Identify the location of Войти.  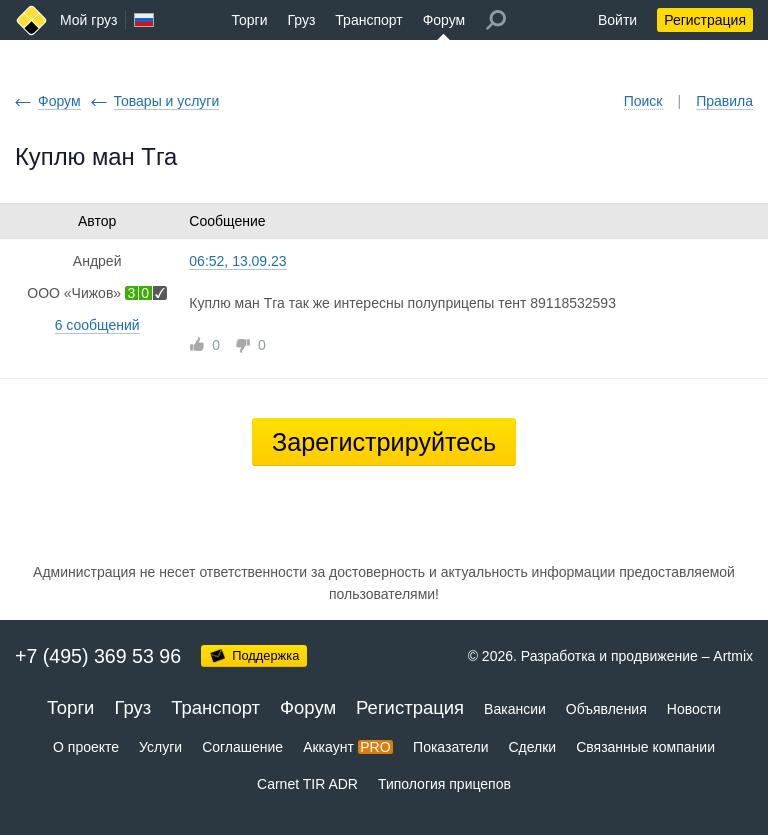
(617, 20).